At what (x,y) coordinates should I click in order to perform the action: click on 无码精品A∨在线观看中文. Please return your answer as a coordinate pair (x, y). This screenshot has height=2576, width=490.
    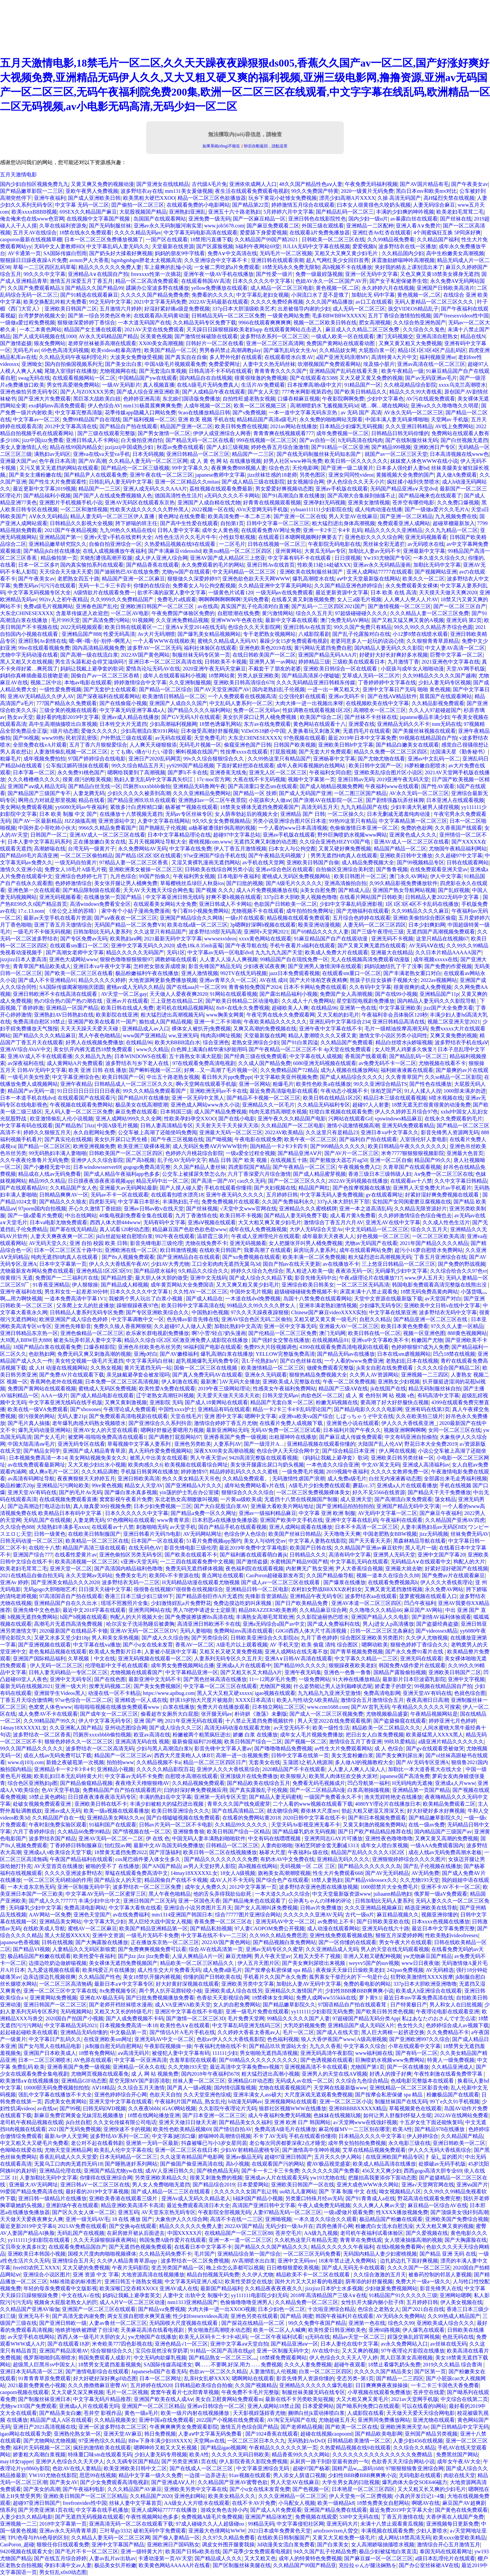
    Looking at the image, I should click on (421, 1561).